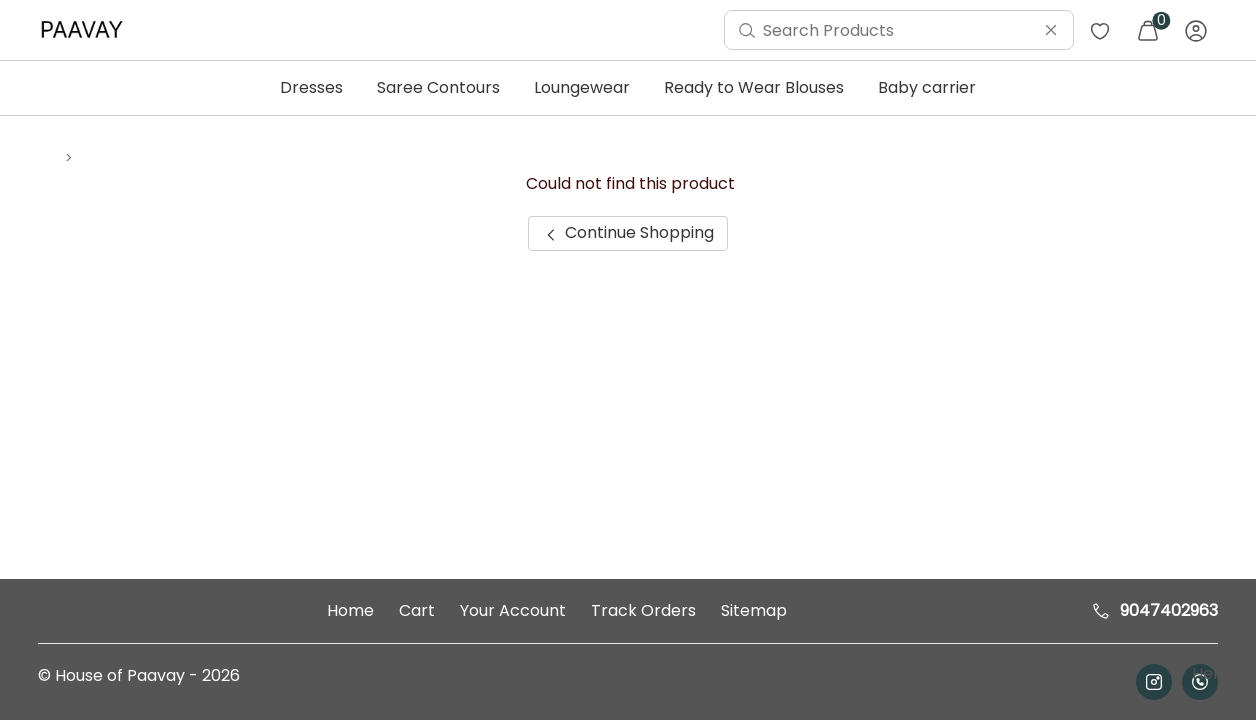 The image size is (1256, 720). What do you see at coordinates (754, 610) in the screenshot?
I see `Sitemap` at bounding box center [754, 610].